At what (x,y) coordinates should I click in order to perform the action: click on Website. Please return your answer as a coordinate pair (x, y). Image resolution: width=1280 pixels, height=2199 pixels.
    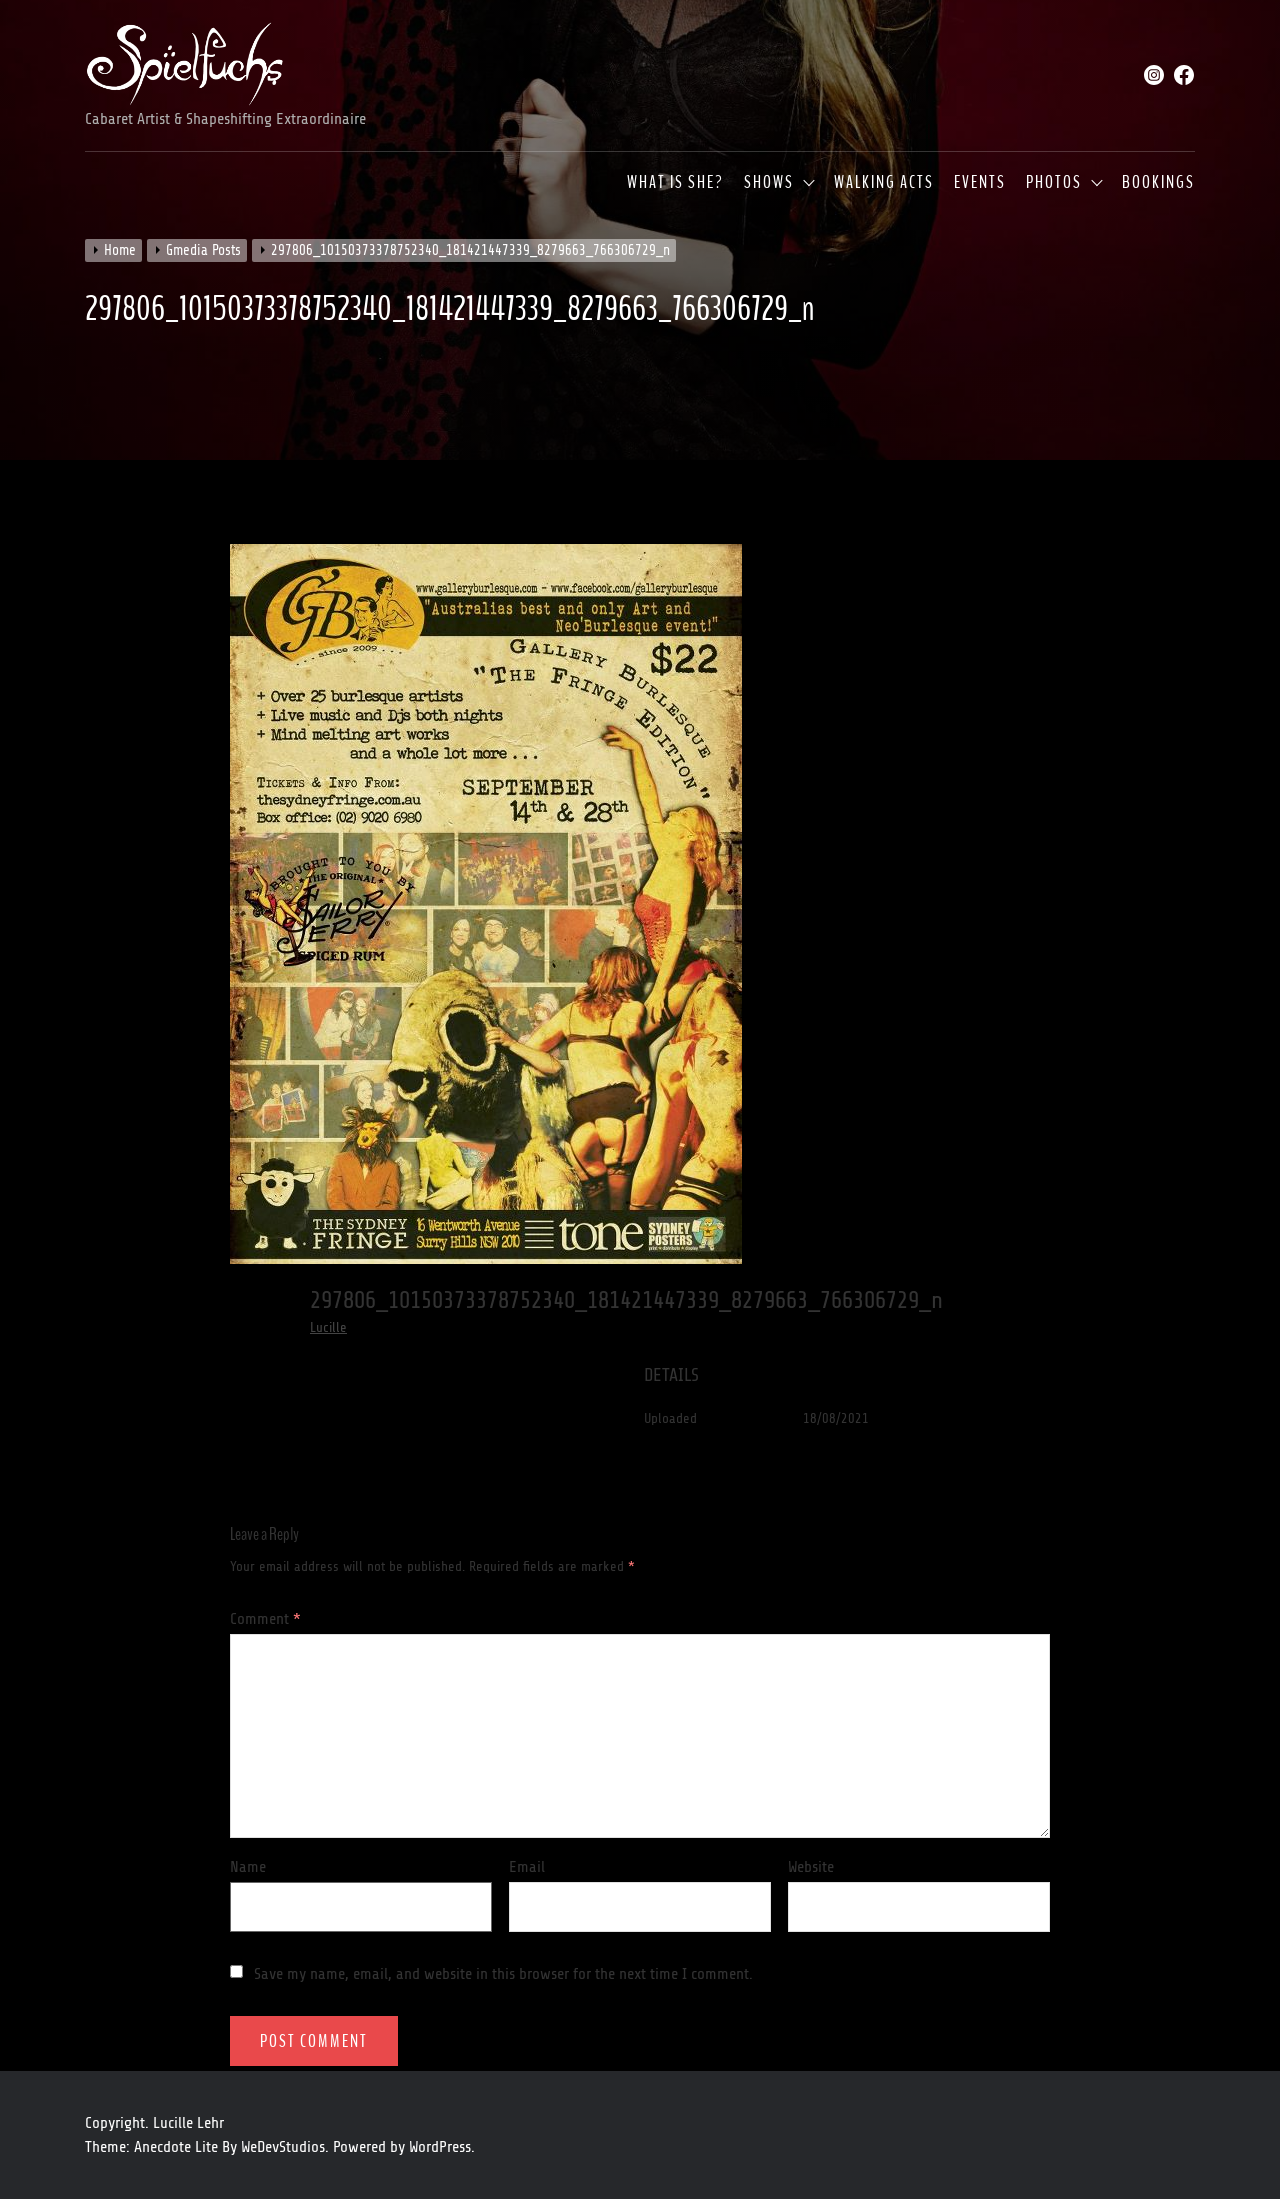
    Looking at the image, I should click on (811, 1867).